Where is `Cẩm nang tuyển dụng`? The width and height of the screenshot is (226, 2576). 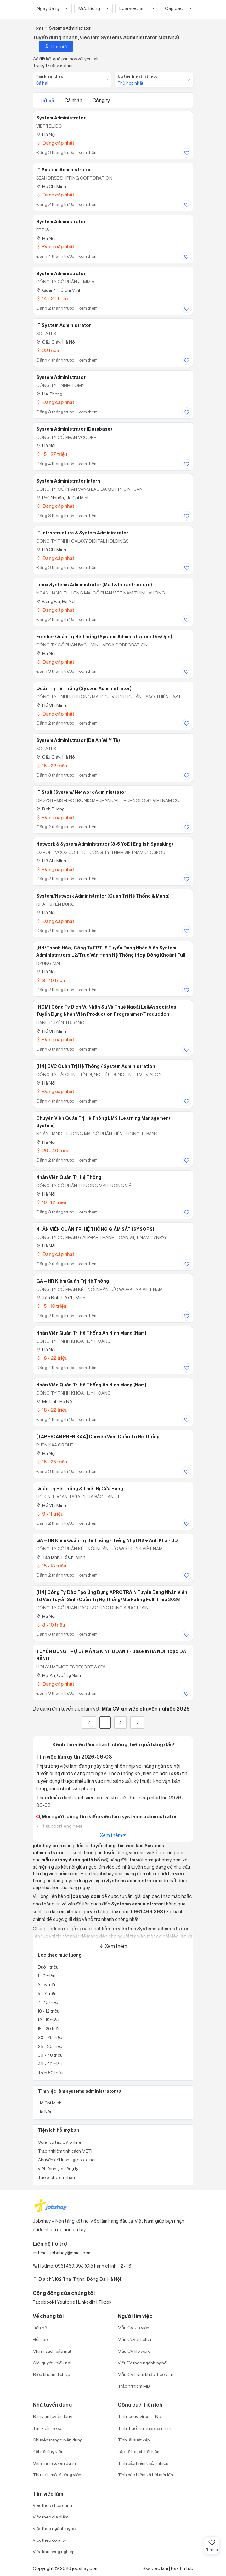
Cẩm nang tuyển dụng is located at coordinates (54, 2463).